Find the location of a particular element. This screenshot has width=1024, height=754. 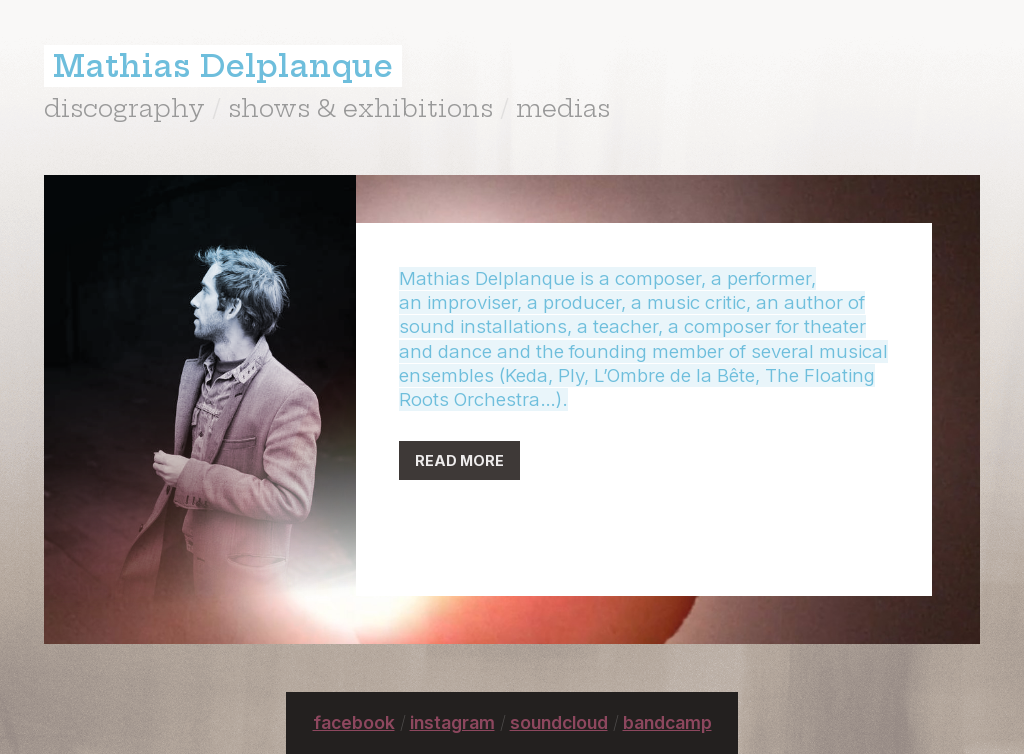

instagram is located at coordinates (452, 722).